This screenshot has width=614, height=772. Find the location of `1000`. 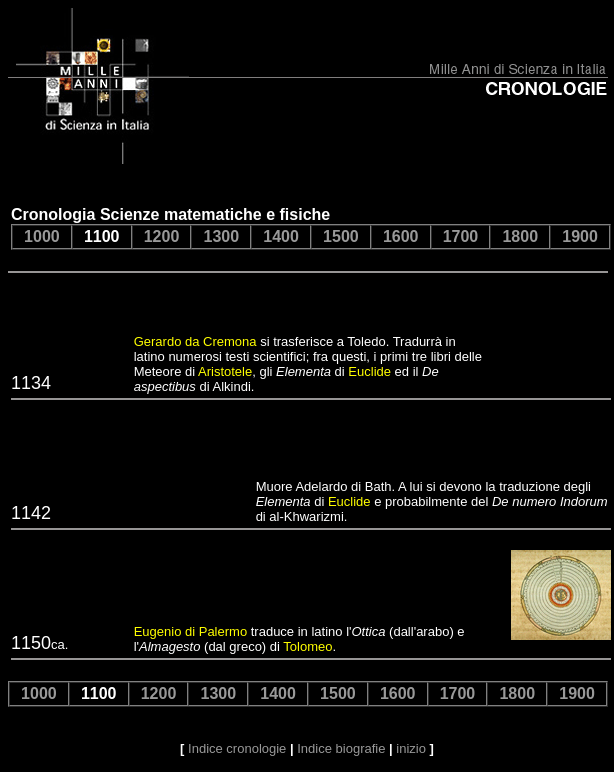

1000 is located at coordinates (42, 236).